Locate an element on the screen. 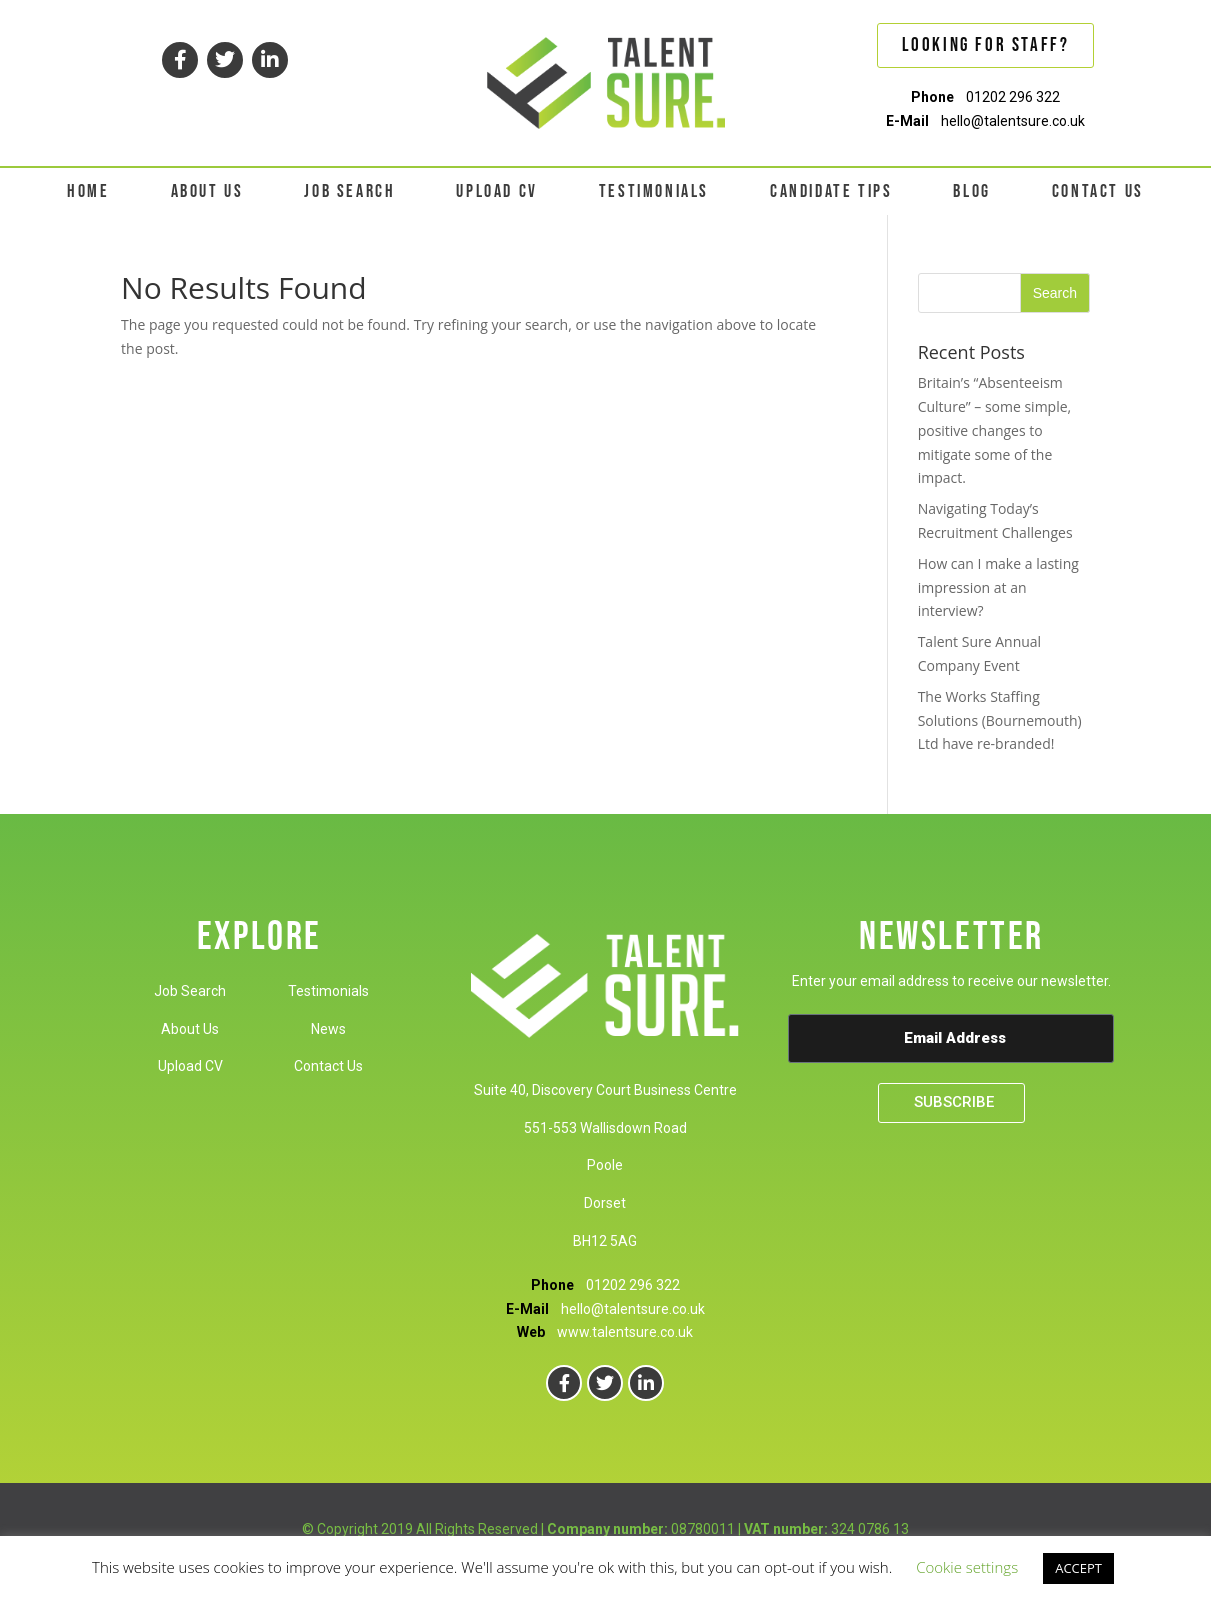 Image resolution: width=1211 pixels, height=1601 pixels. Testimonials is located at coordinates (328, 991).